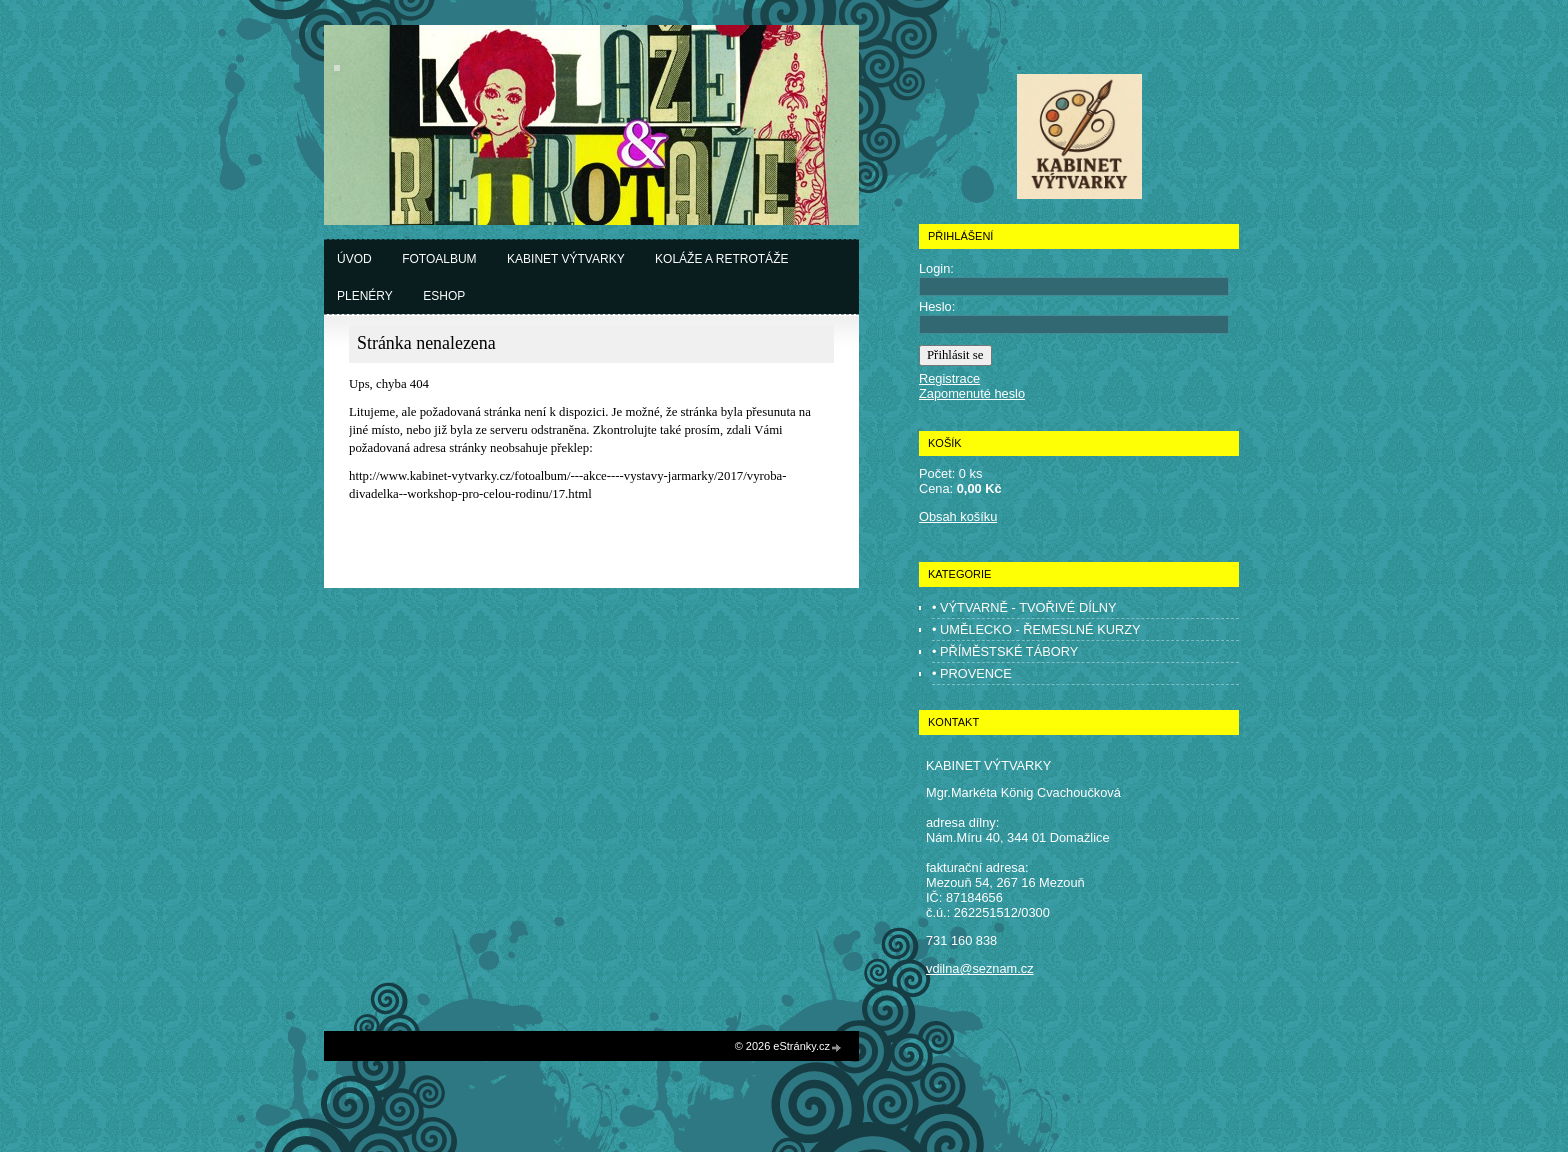  Describe the element at coordinates (958, 516) in the screenshot. I see `Obsah košíku` at that location.